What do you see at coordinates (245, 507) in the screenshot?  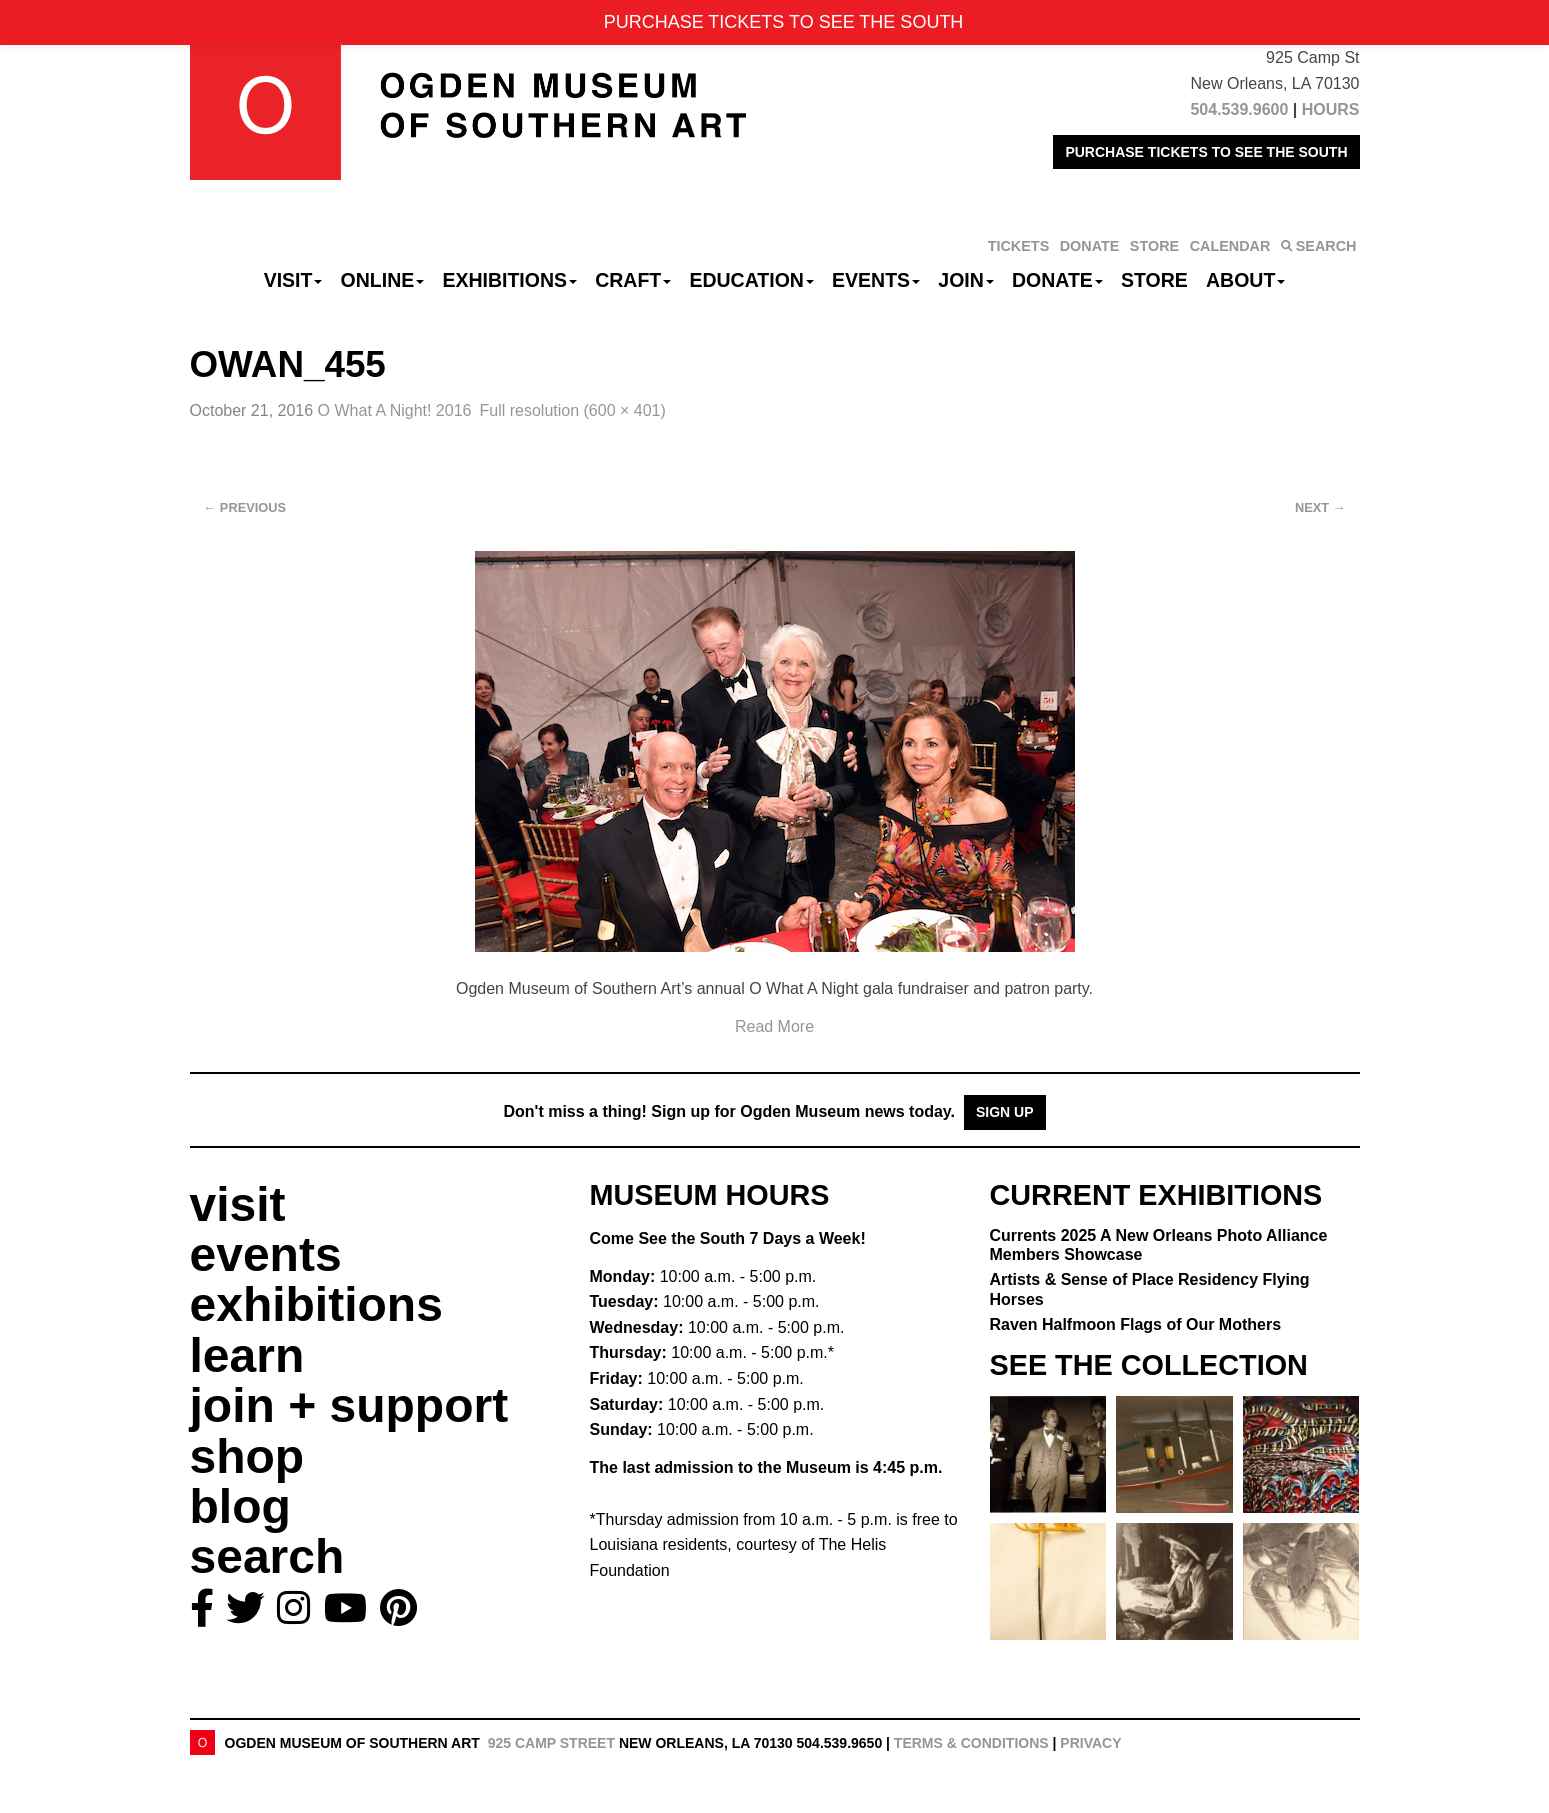 I see `Previous` at bounding box center [245, 507].